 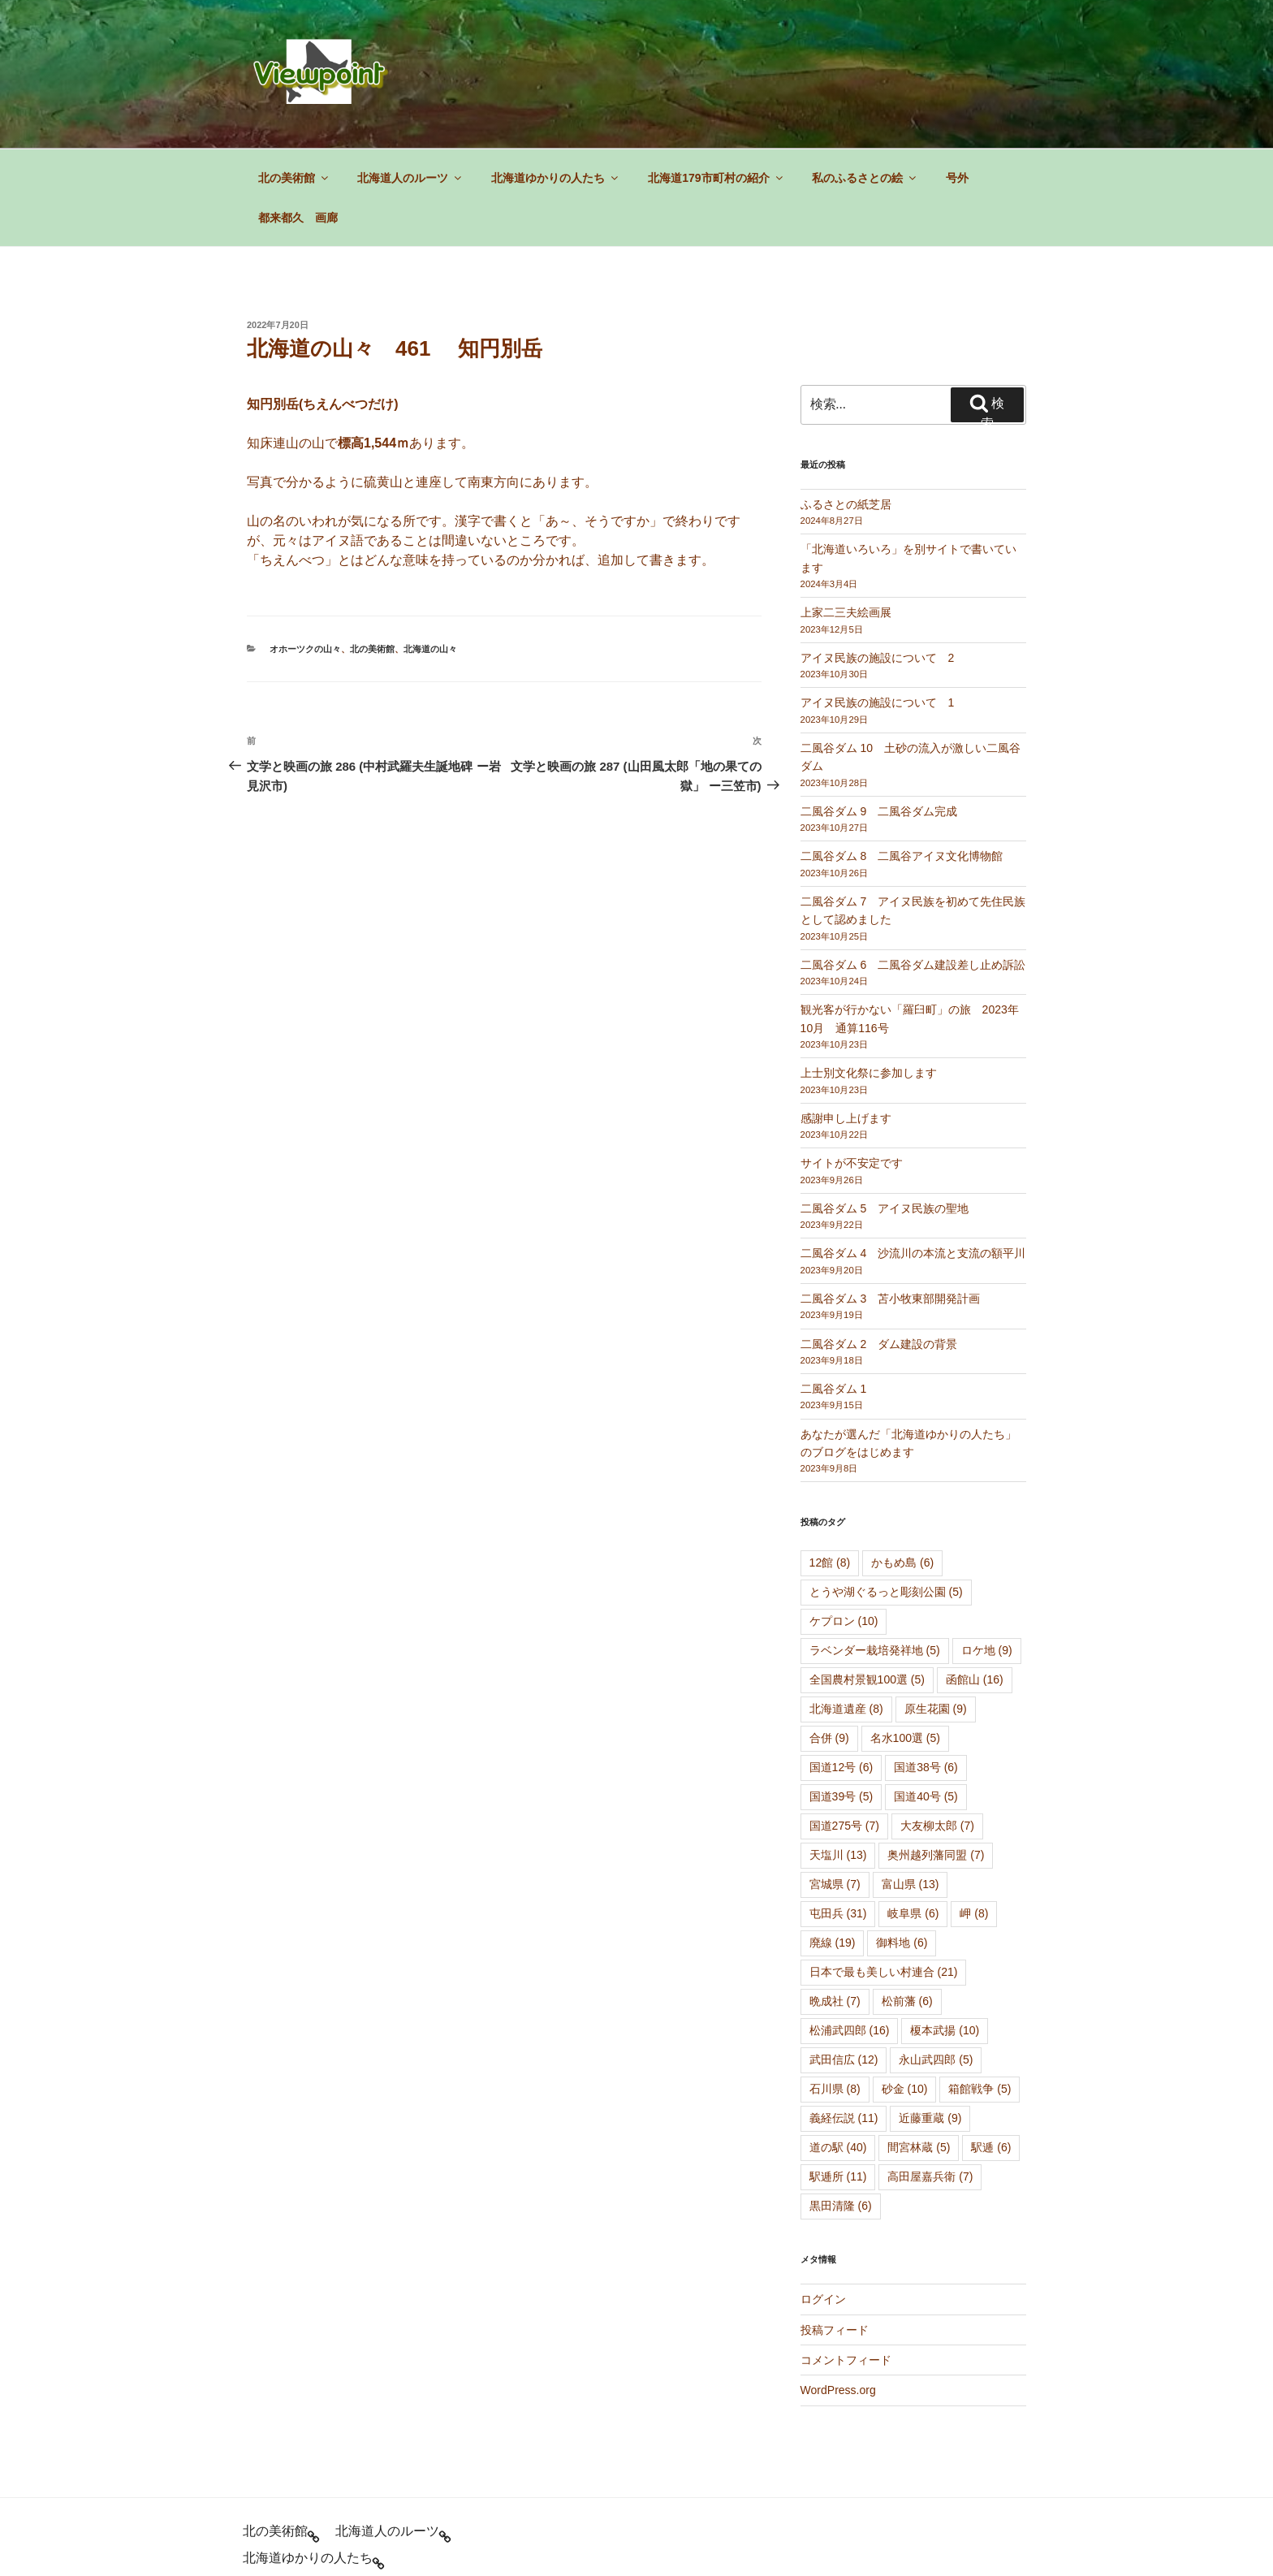 What do you see at coordinates (884, 1110) in the screenshot?
I see `二風谷ダム 5 アイヌ民族の聖地` at bounding box center [884, 1110].